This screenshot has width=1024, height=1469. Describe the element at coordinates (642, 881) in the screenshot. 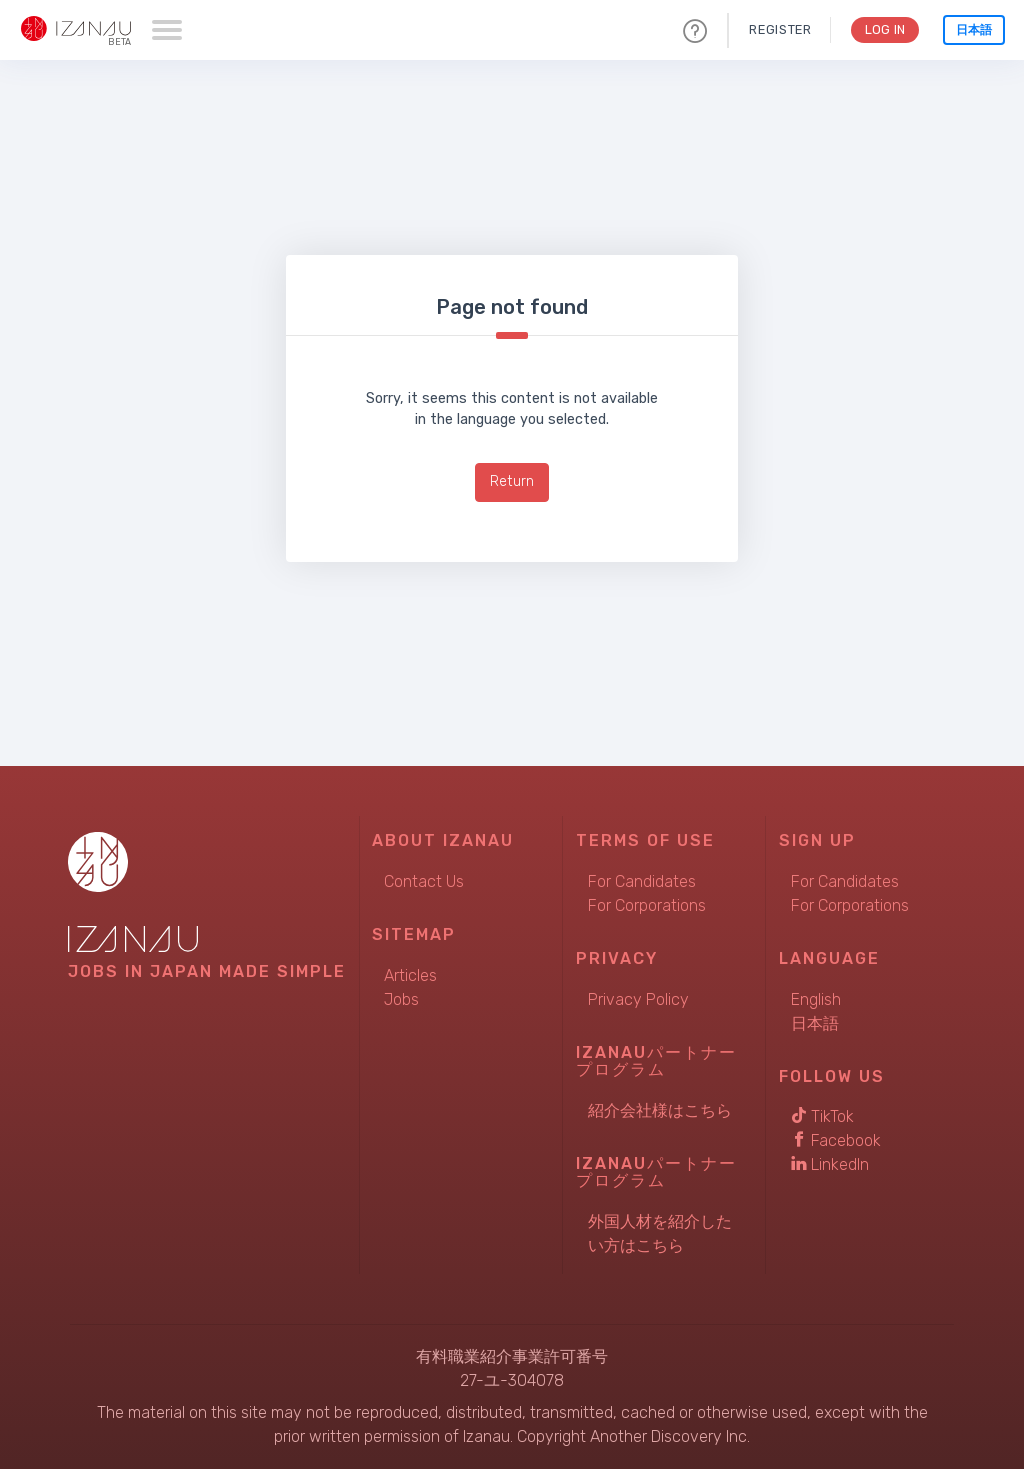

I see `For Candidates` at that location.